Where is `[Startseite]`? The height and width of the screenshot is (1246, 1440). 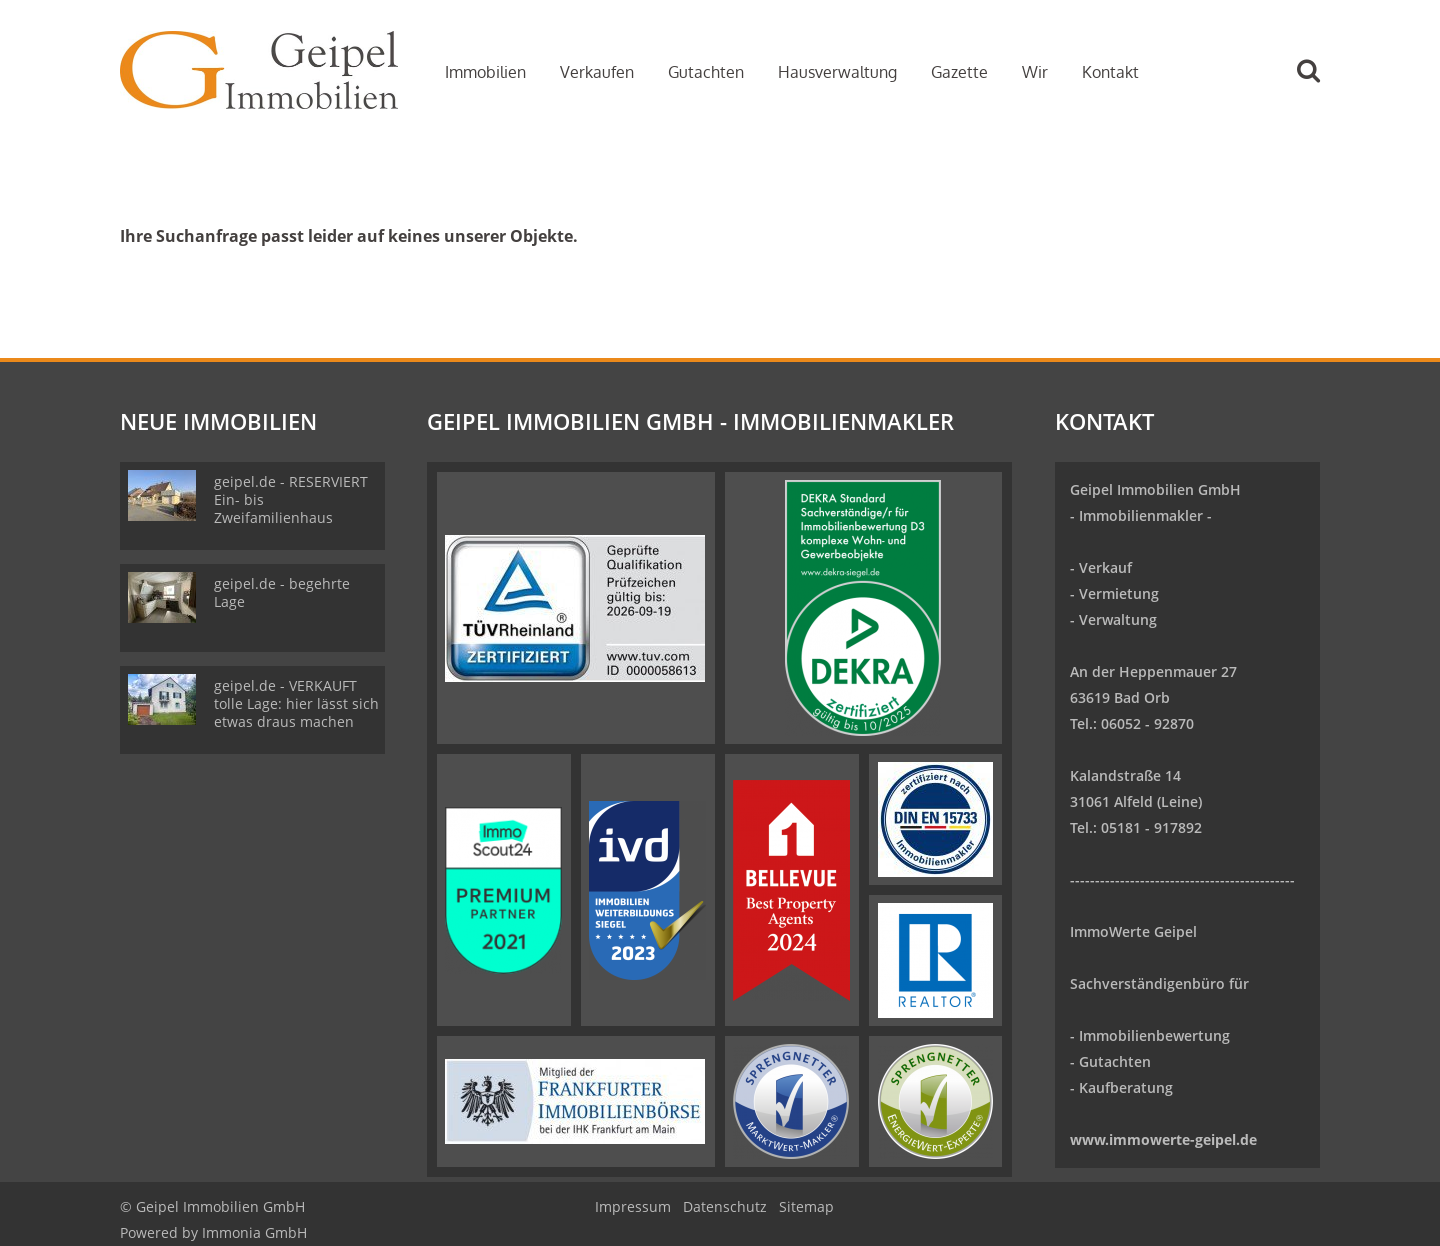
[Startseite] is located at coordinates (259, 70).